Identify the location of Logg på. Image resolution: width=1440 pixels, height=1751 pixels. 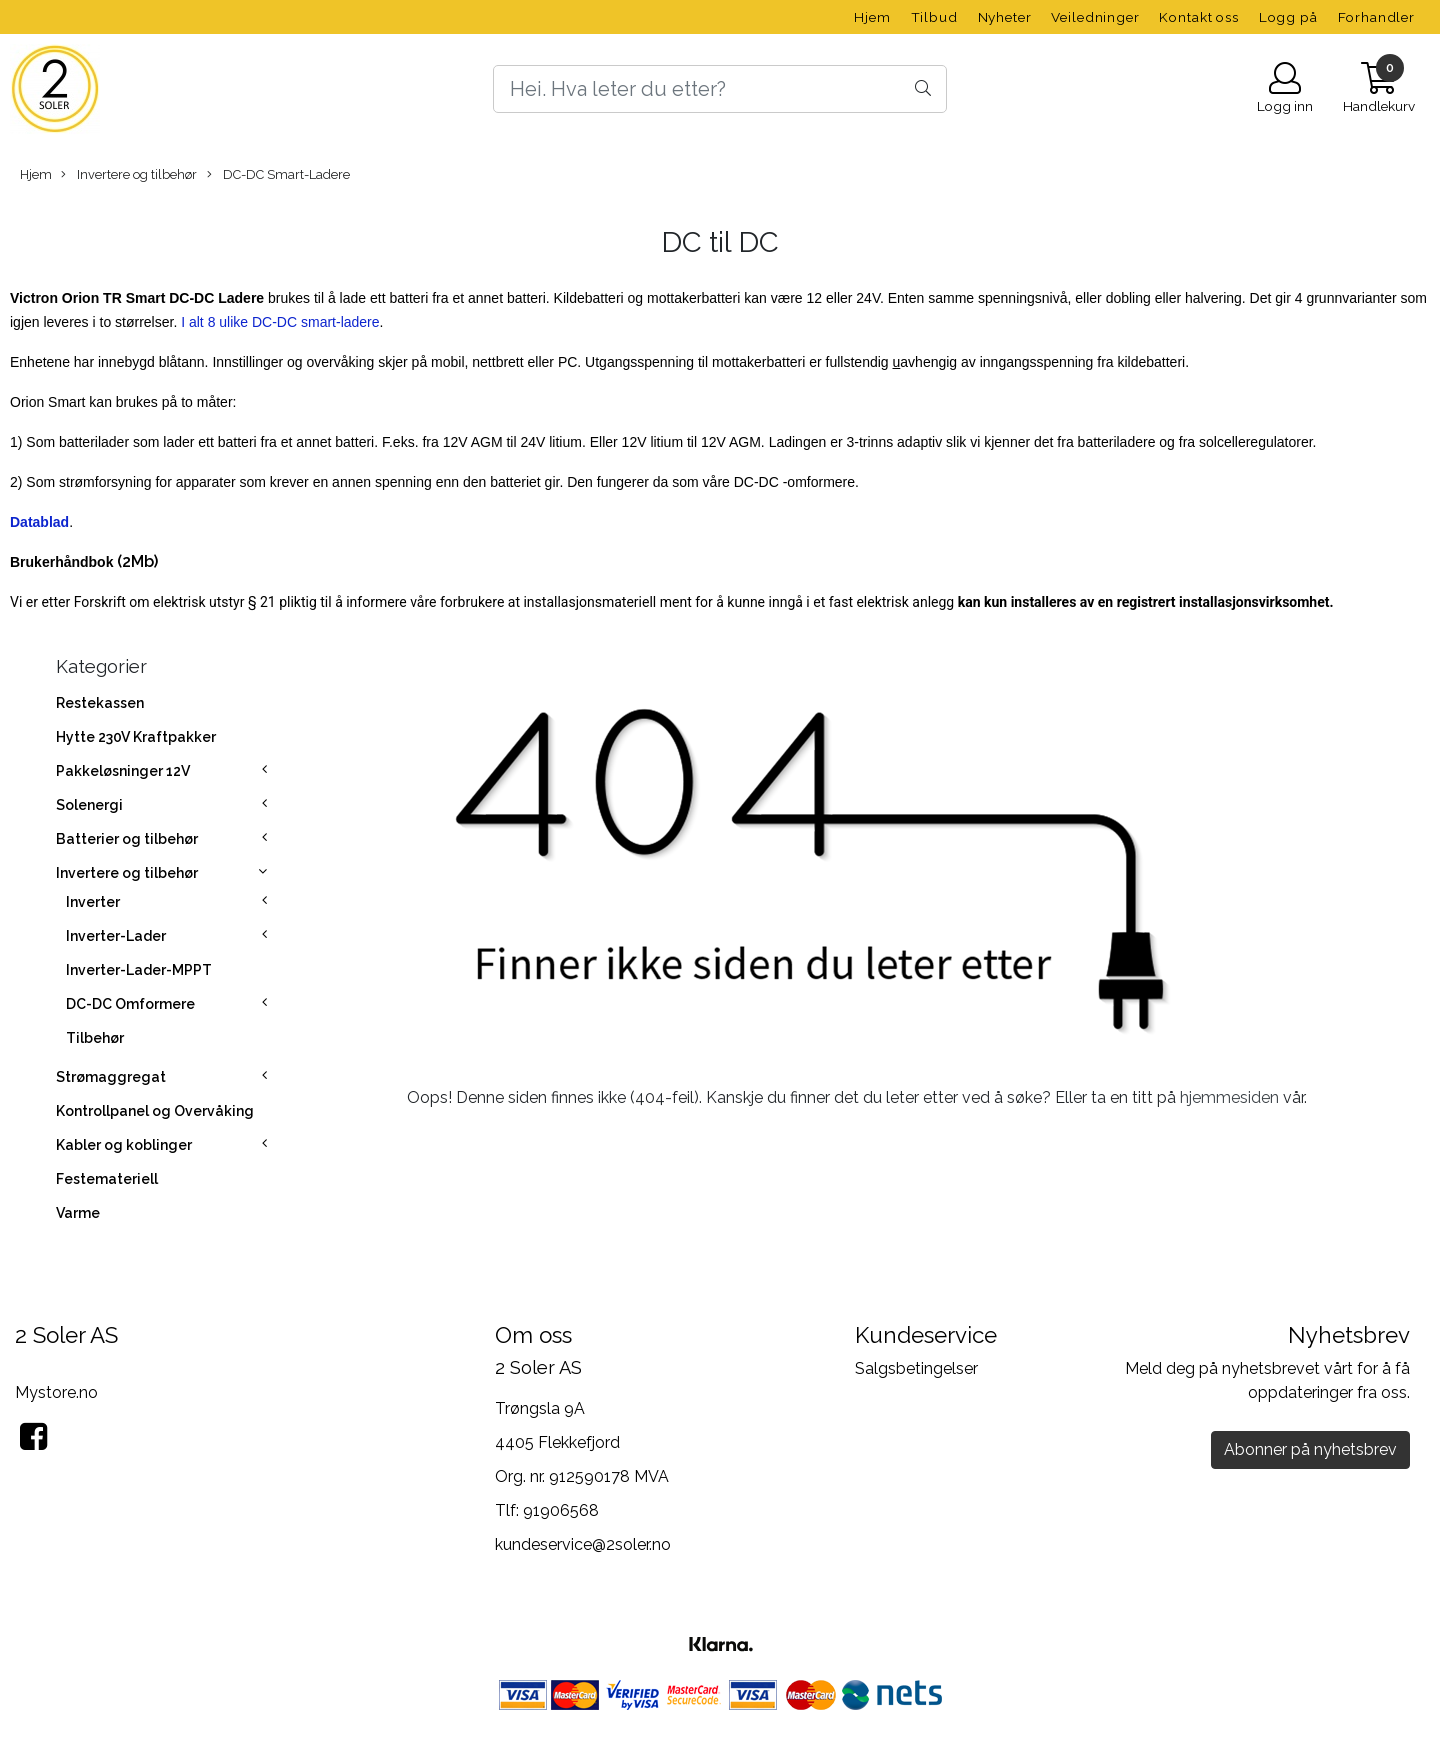
(1288, 17).